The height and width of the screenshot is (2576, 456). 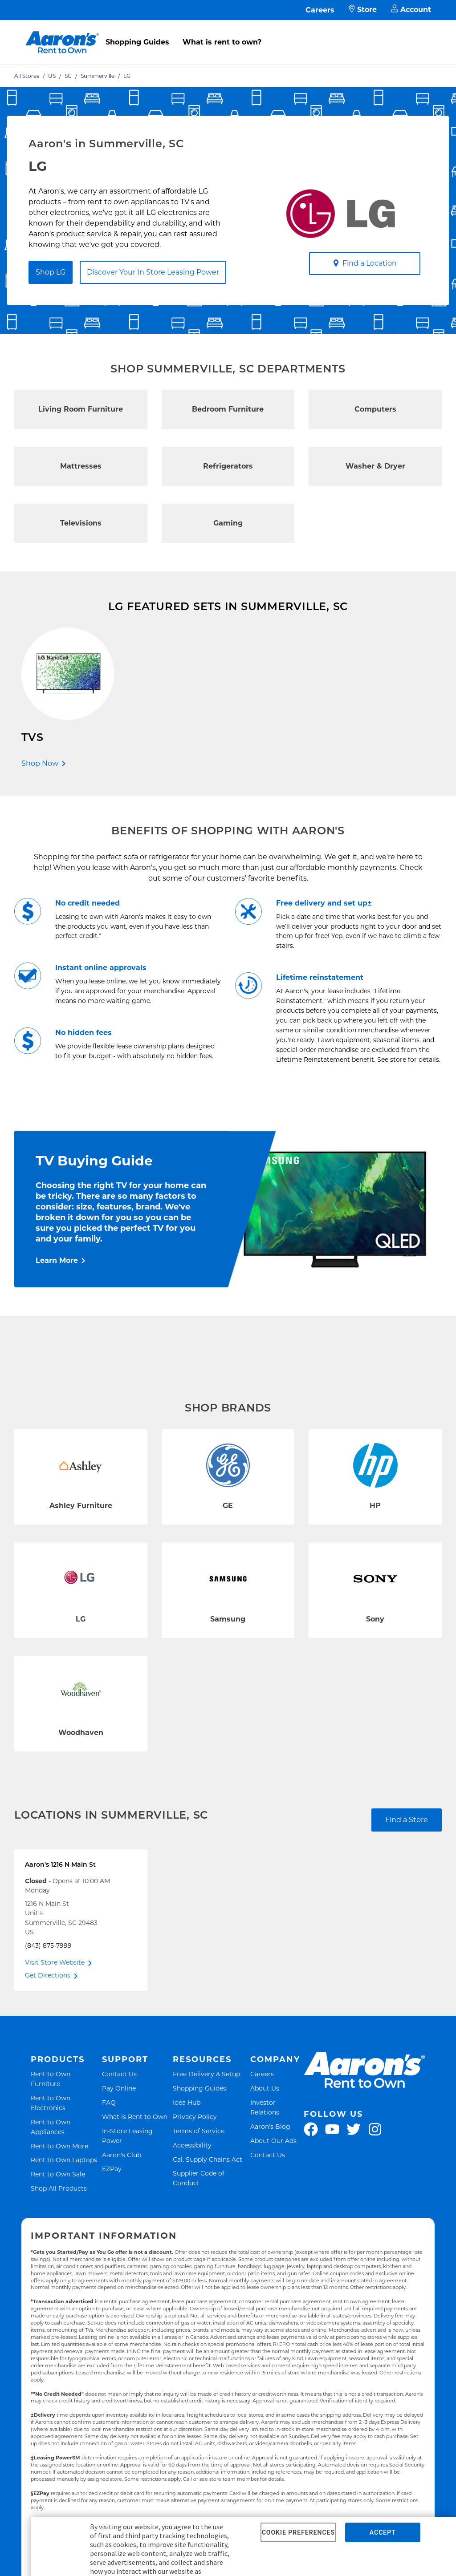 I want to click on Rent to Own More, so click(x=59, y=2147).